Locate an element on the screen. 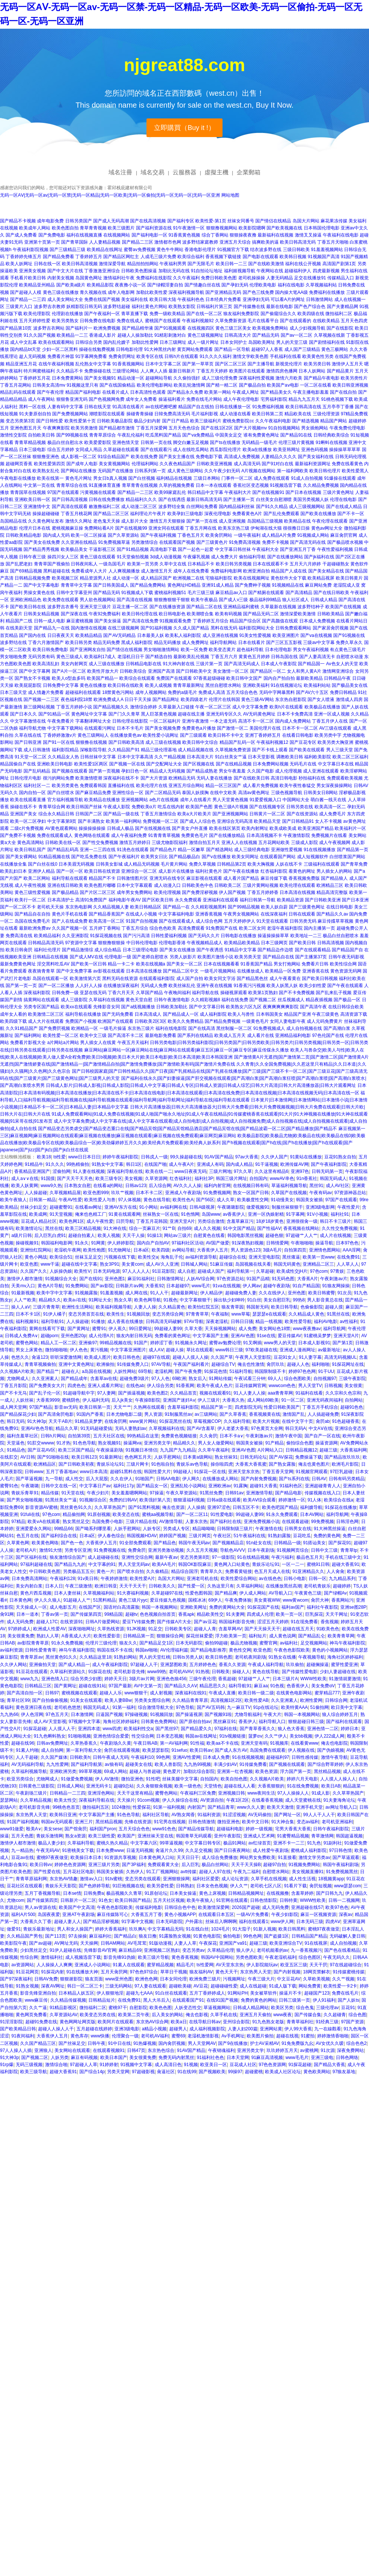  欧美综合福利 is located at coordinates (190, 256).